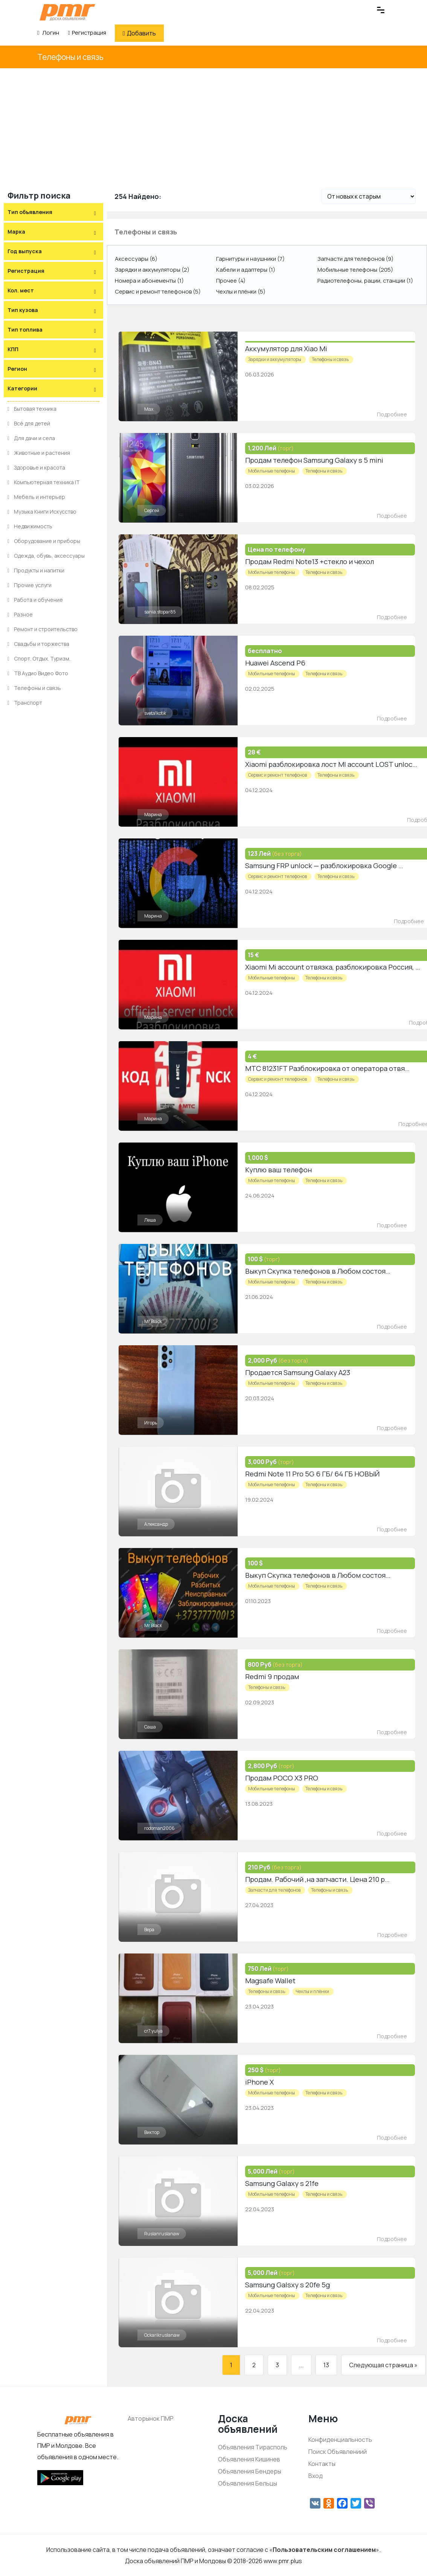 This screenshot has width=427, height=2576. What do you see at coordinates (25, 329) in the screenshot?
I see `Тип топлива [button]` at bounding box center [25, 329].